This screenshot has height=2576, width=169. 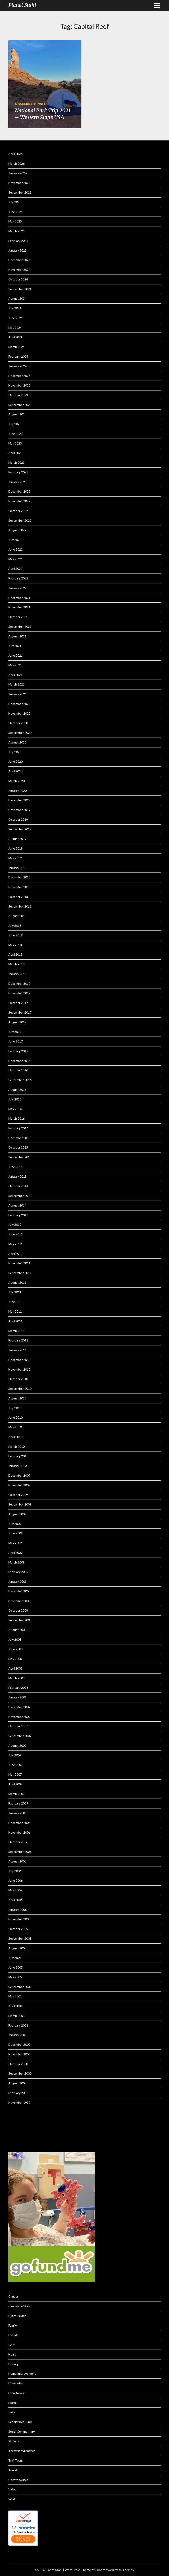 I want to click on July 2011, so click(x=14, y=1292).